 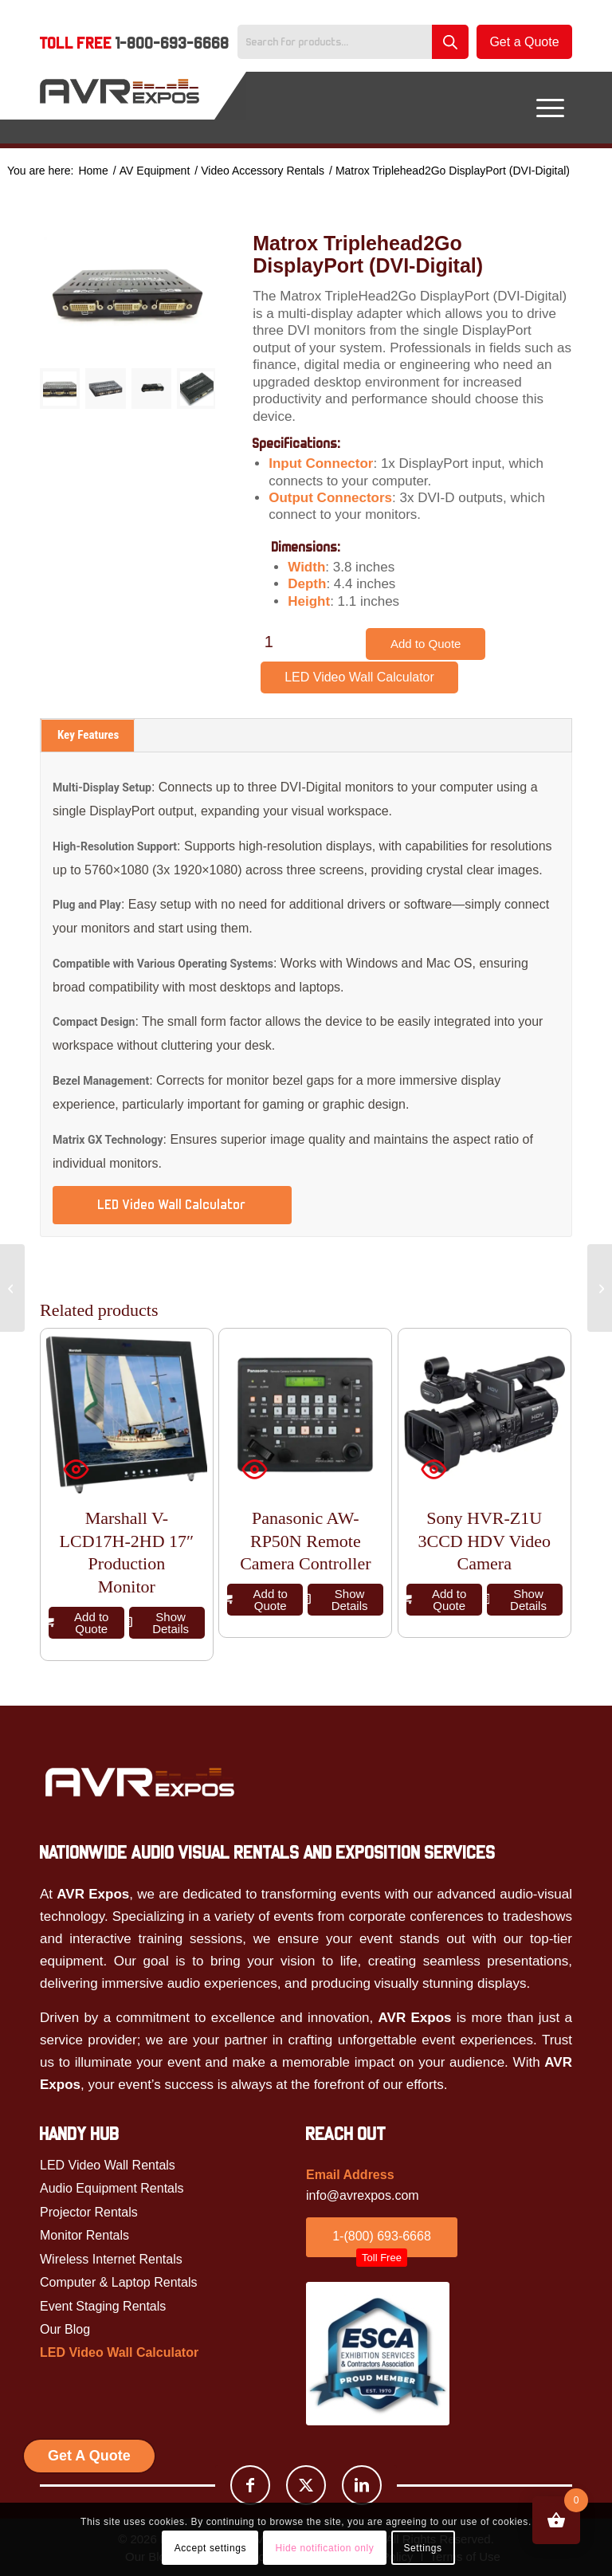 I want to click on Add to Quote [button], so click(x=78, y=1623).